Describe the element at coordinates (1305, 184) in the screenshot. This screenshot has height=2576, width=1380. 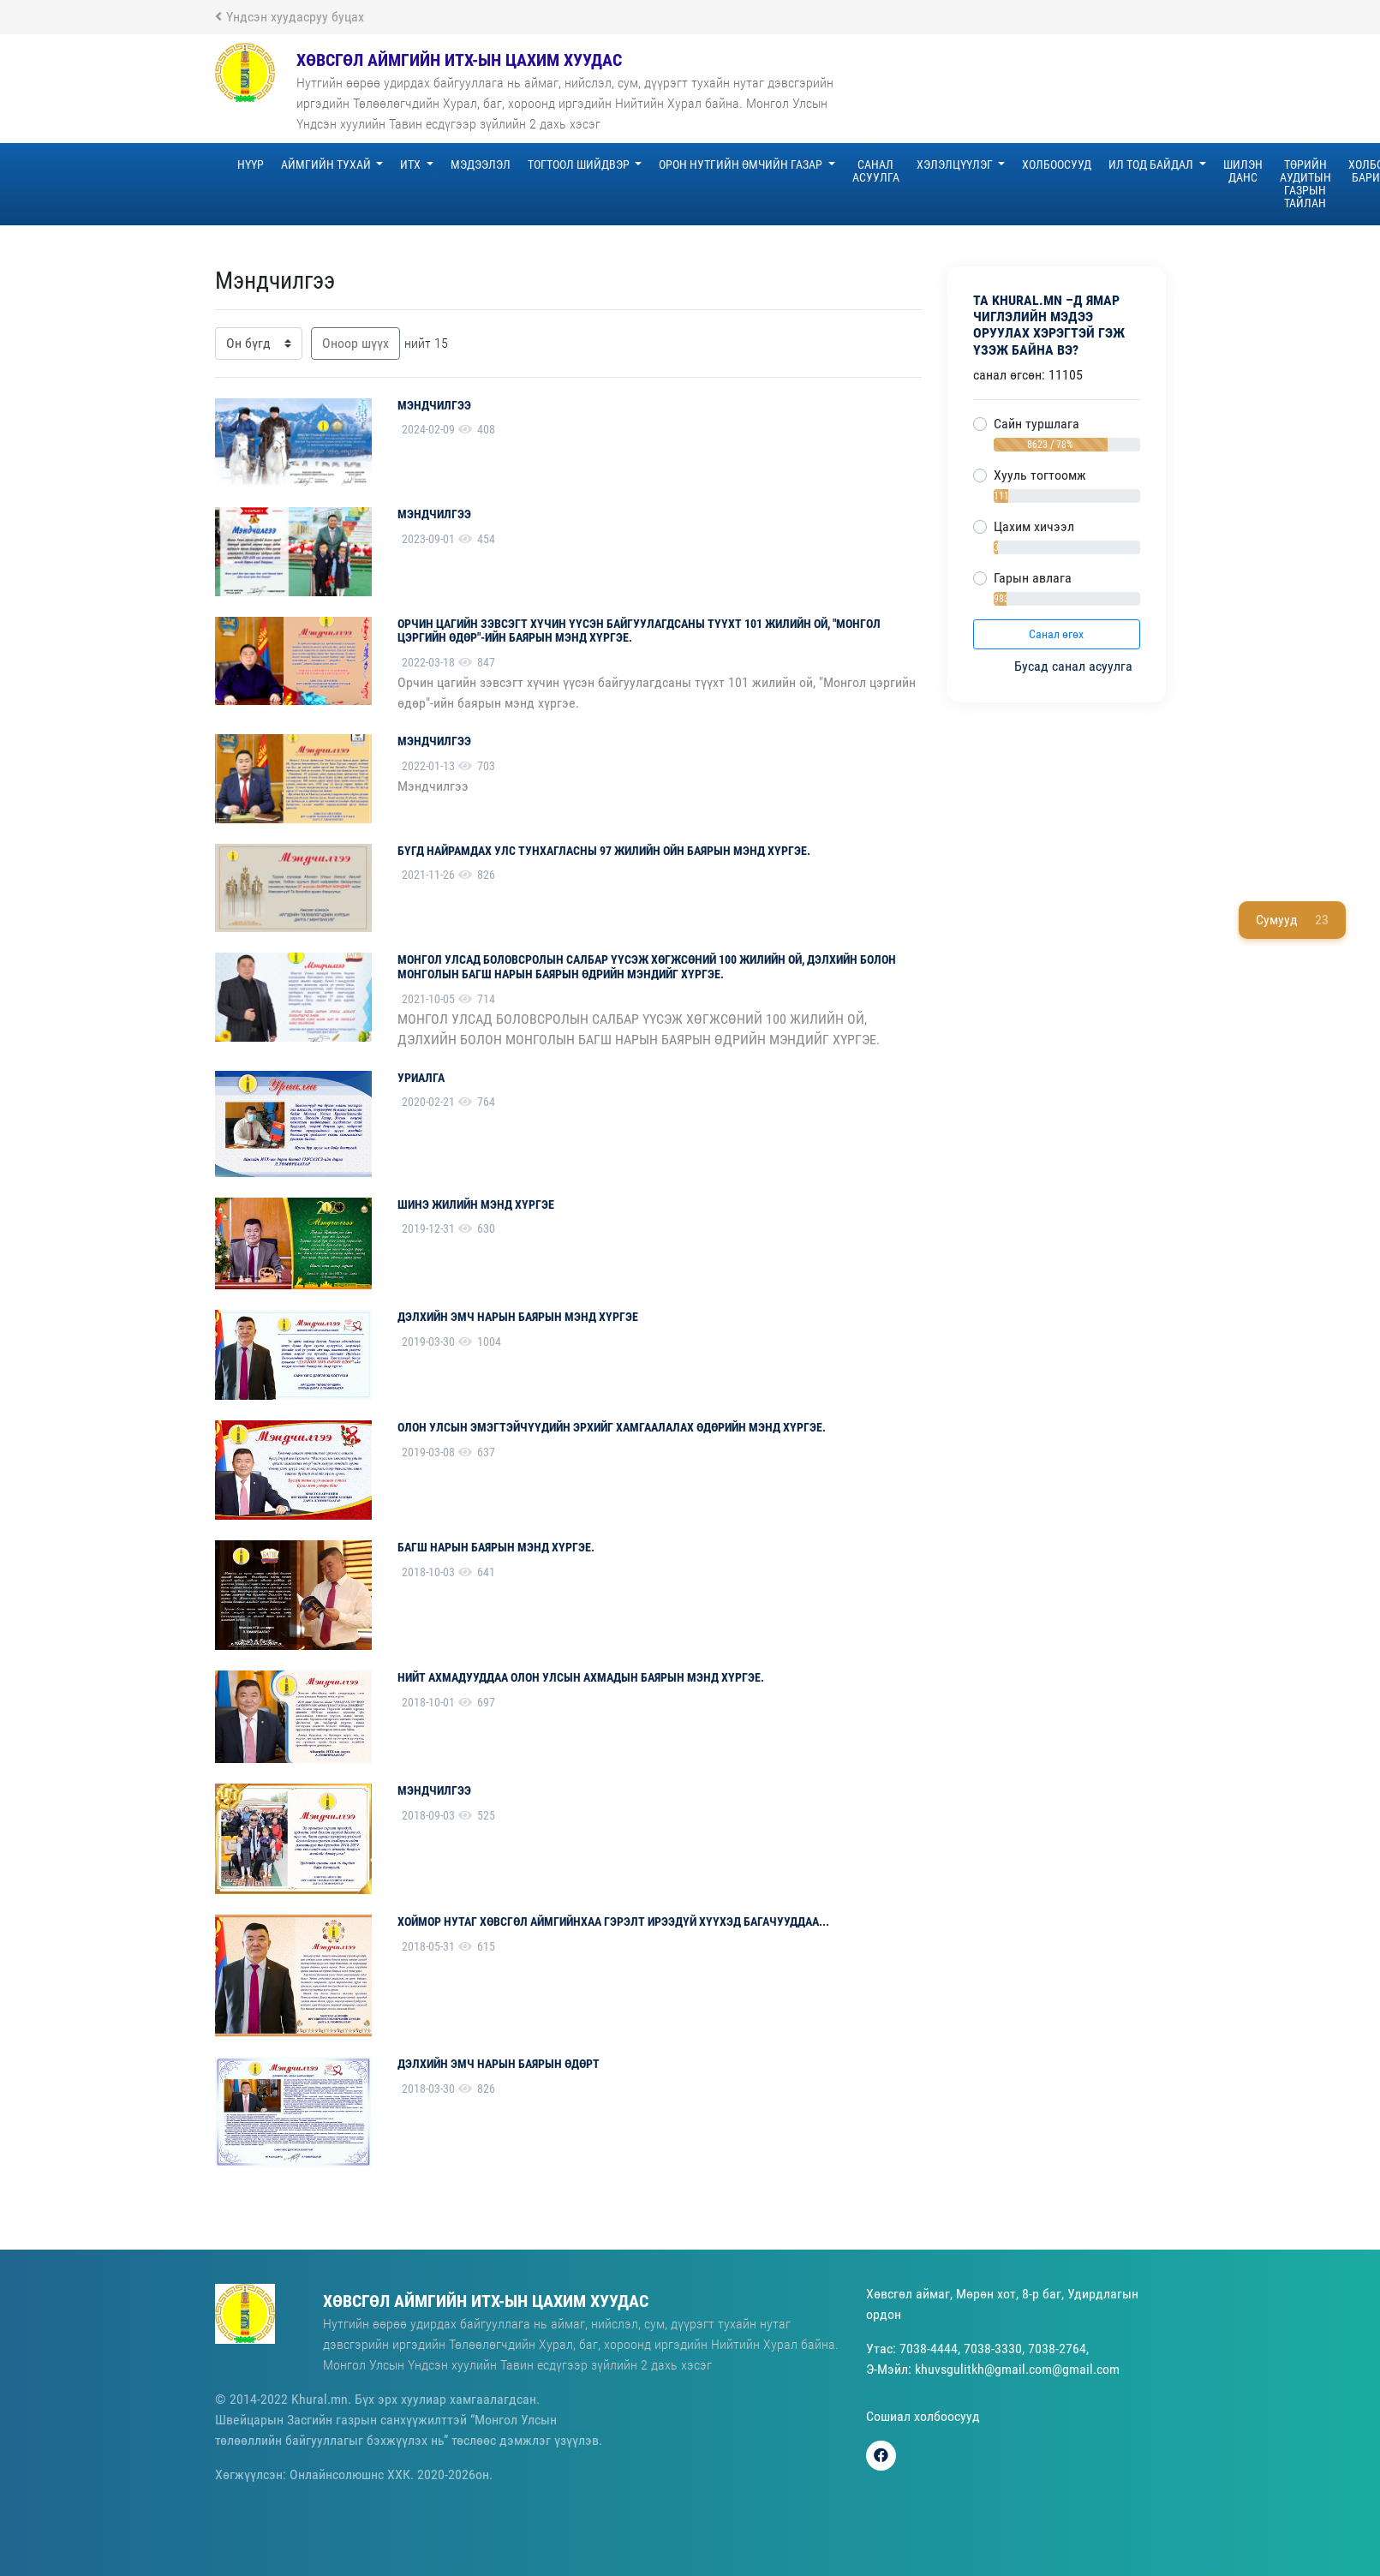
I see `Төрийн аудитын газрын тайлан` at that location.